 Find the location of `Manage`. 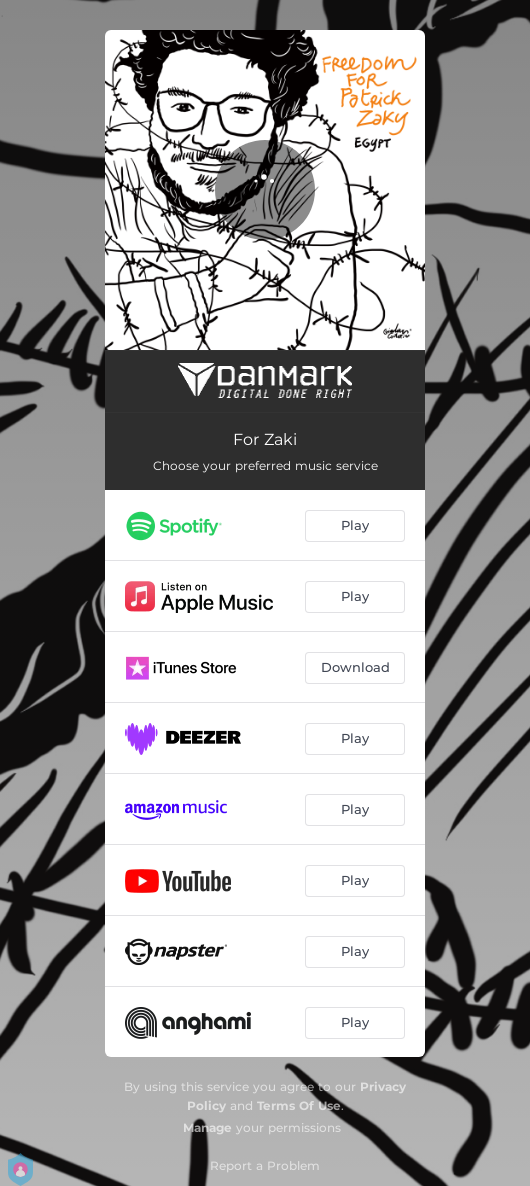

Manage is located at coordinates (207, 1127).